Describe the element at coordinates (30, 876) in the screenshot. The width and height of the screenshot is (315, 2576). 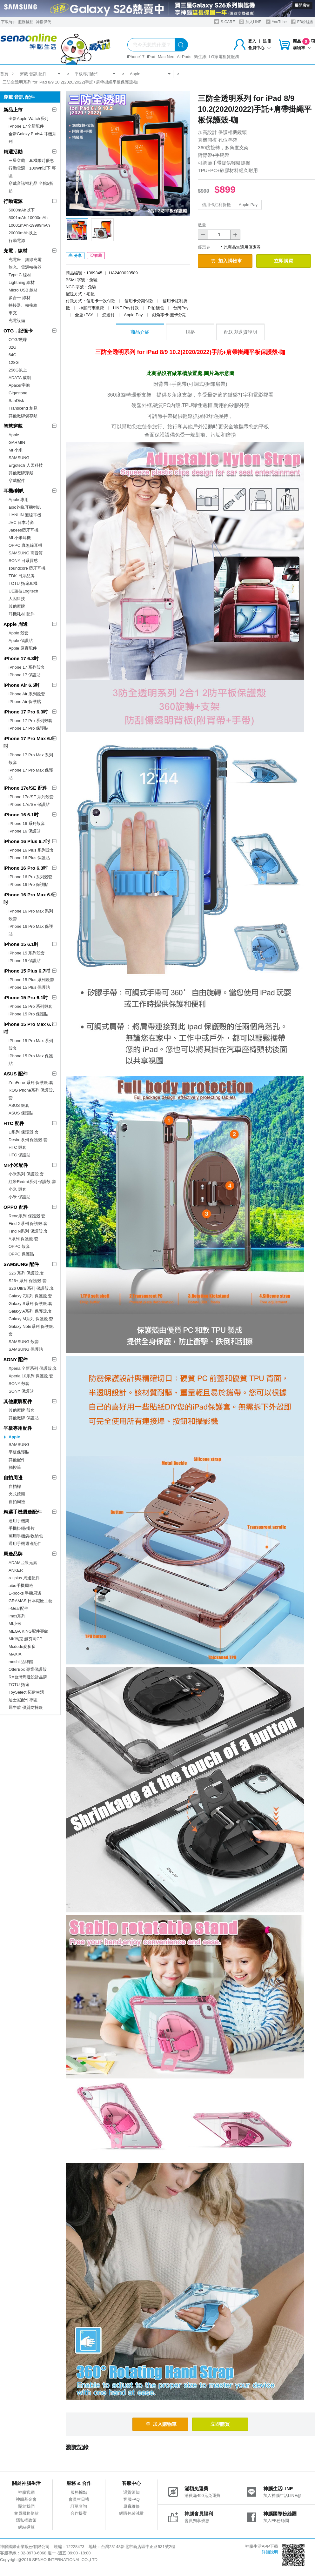
I see `iPhone 16 Pro 系列殼套` at that location.